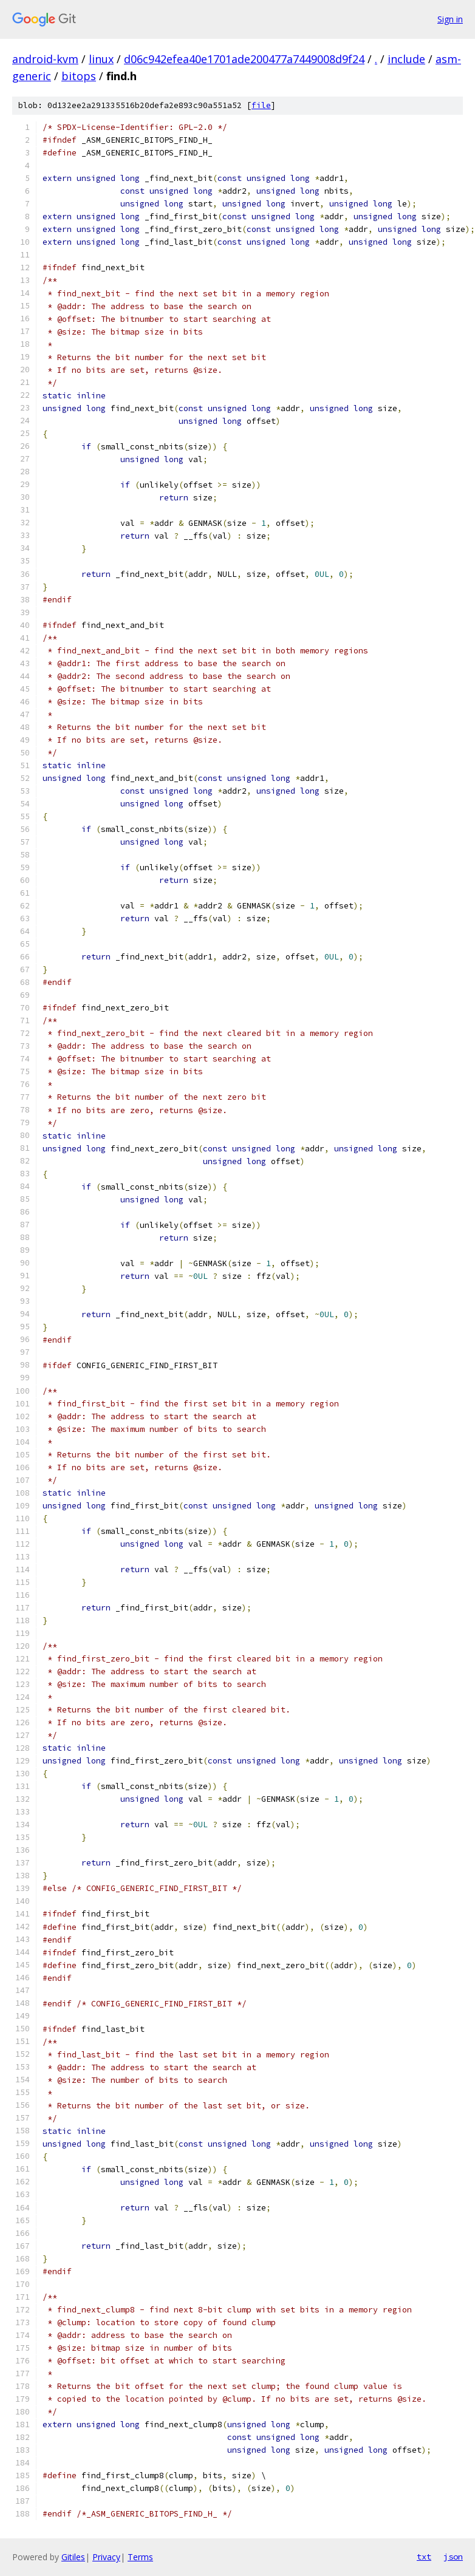  What do you see at coordinates (101, 59) in the screenshot?
I see `linux` at bounding box center [101, 59].